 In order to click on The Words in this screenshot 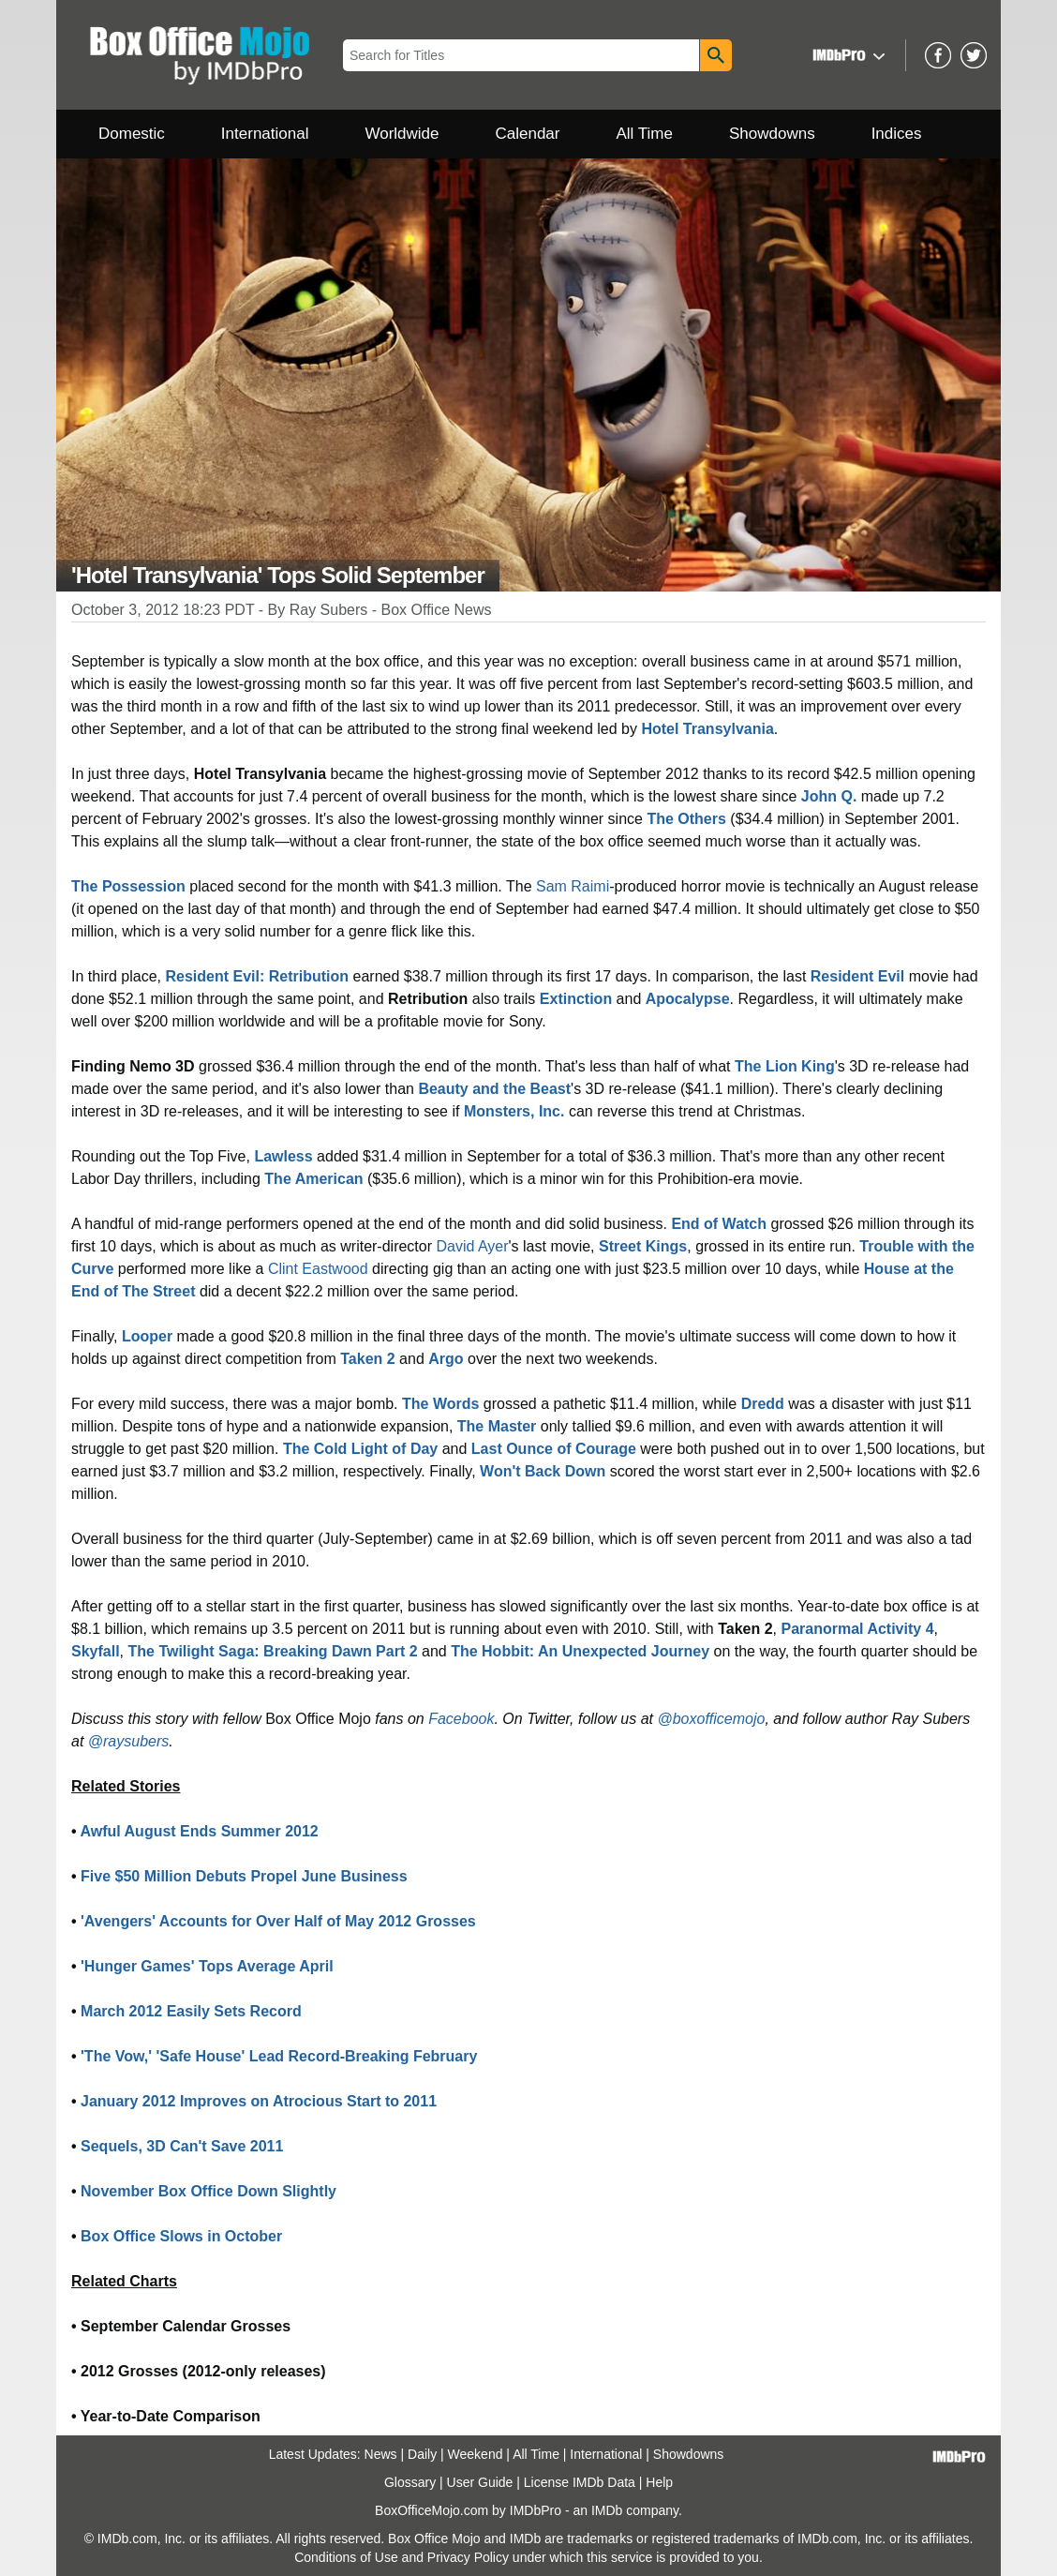, I will do `click(440, 1404)`.